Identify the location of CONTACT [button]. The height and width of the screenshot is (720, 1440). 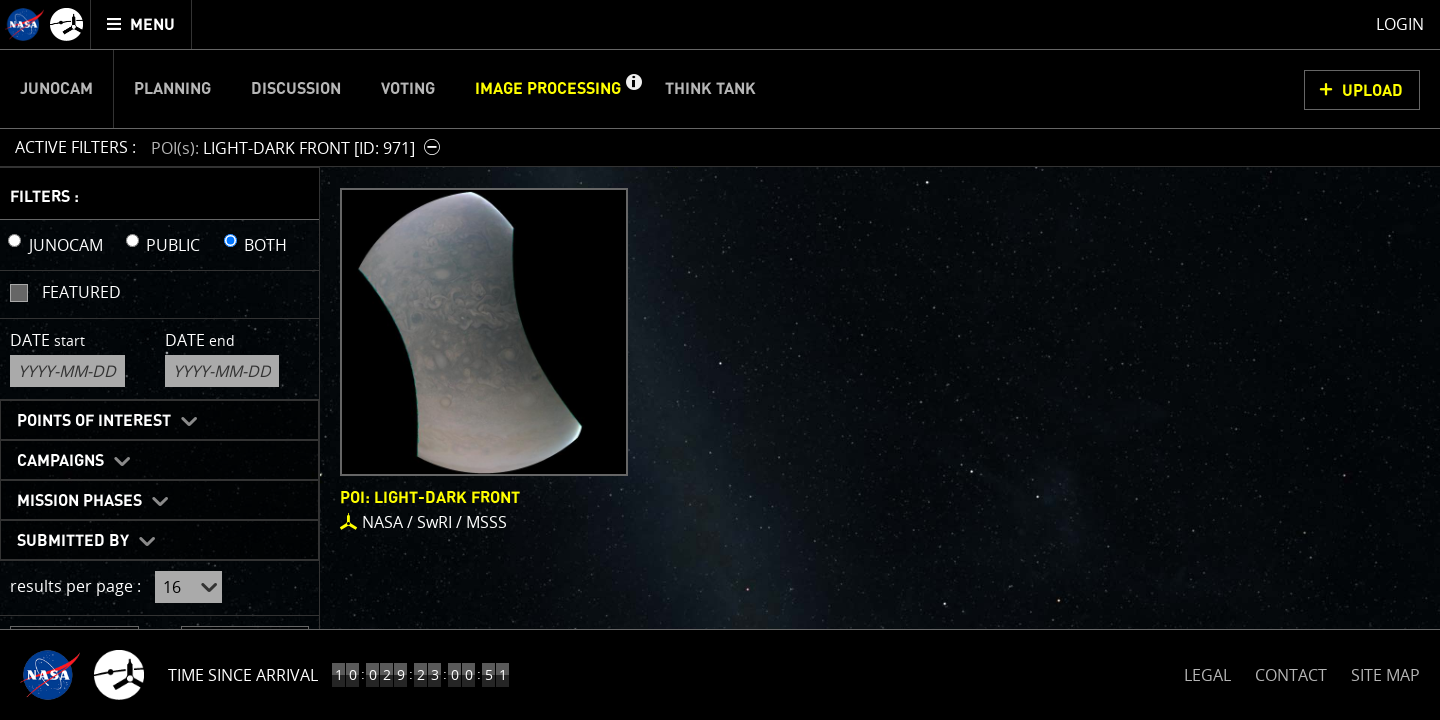
(1291, 675).